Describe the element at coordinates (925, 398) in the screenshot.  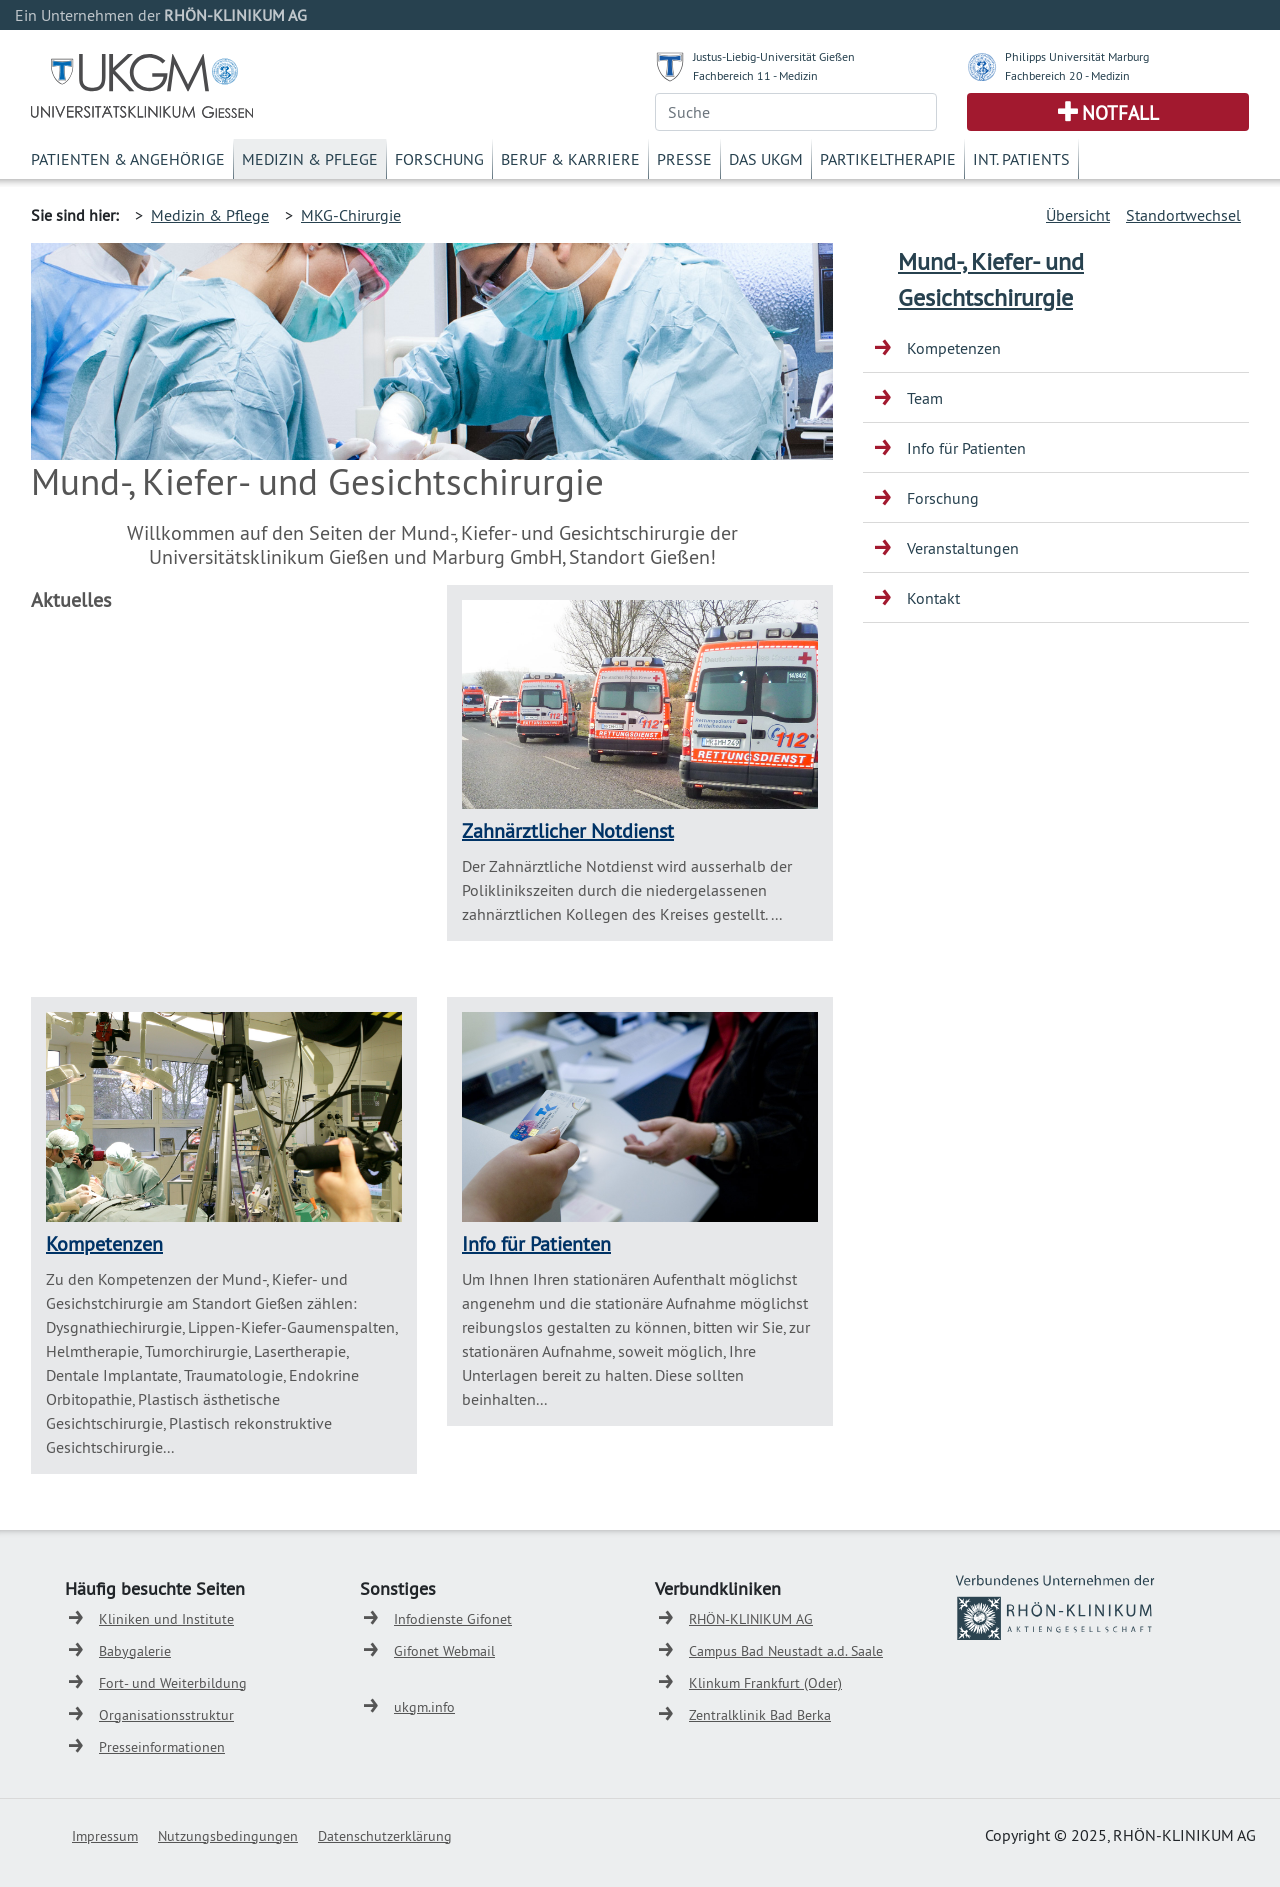
I see `Team` at that location.